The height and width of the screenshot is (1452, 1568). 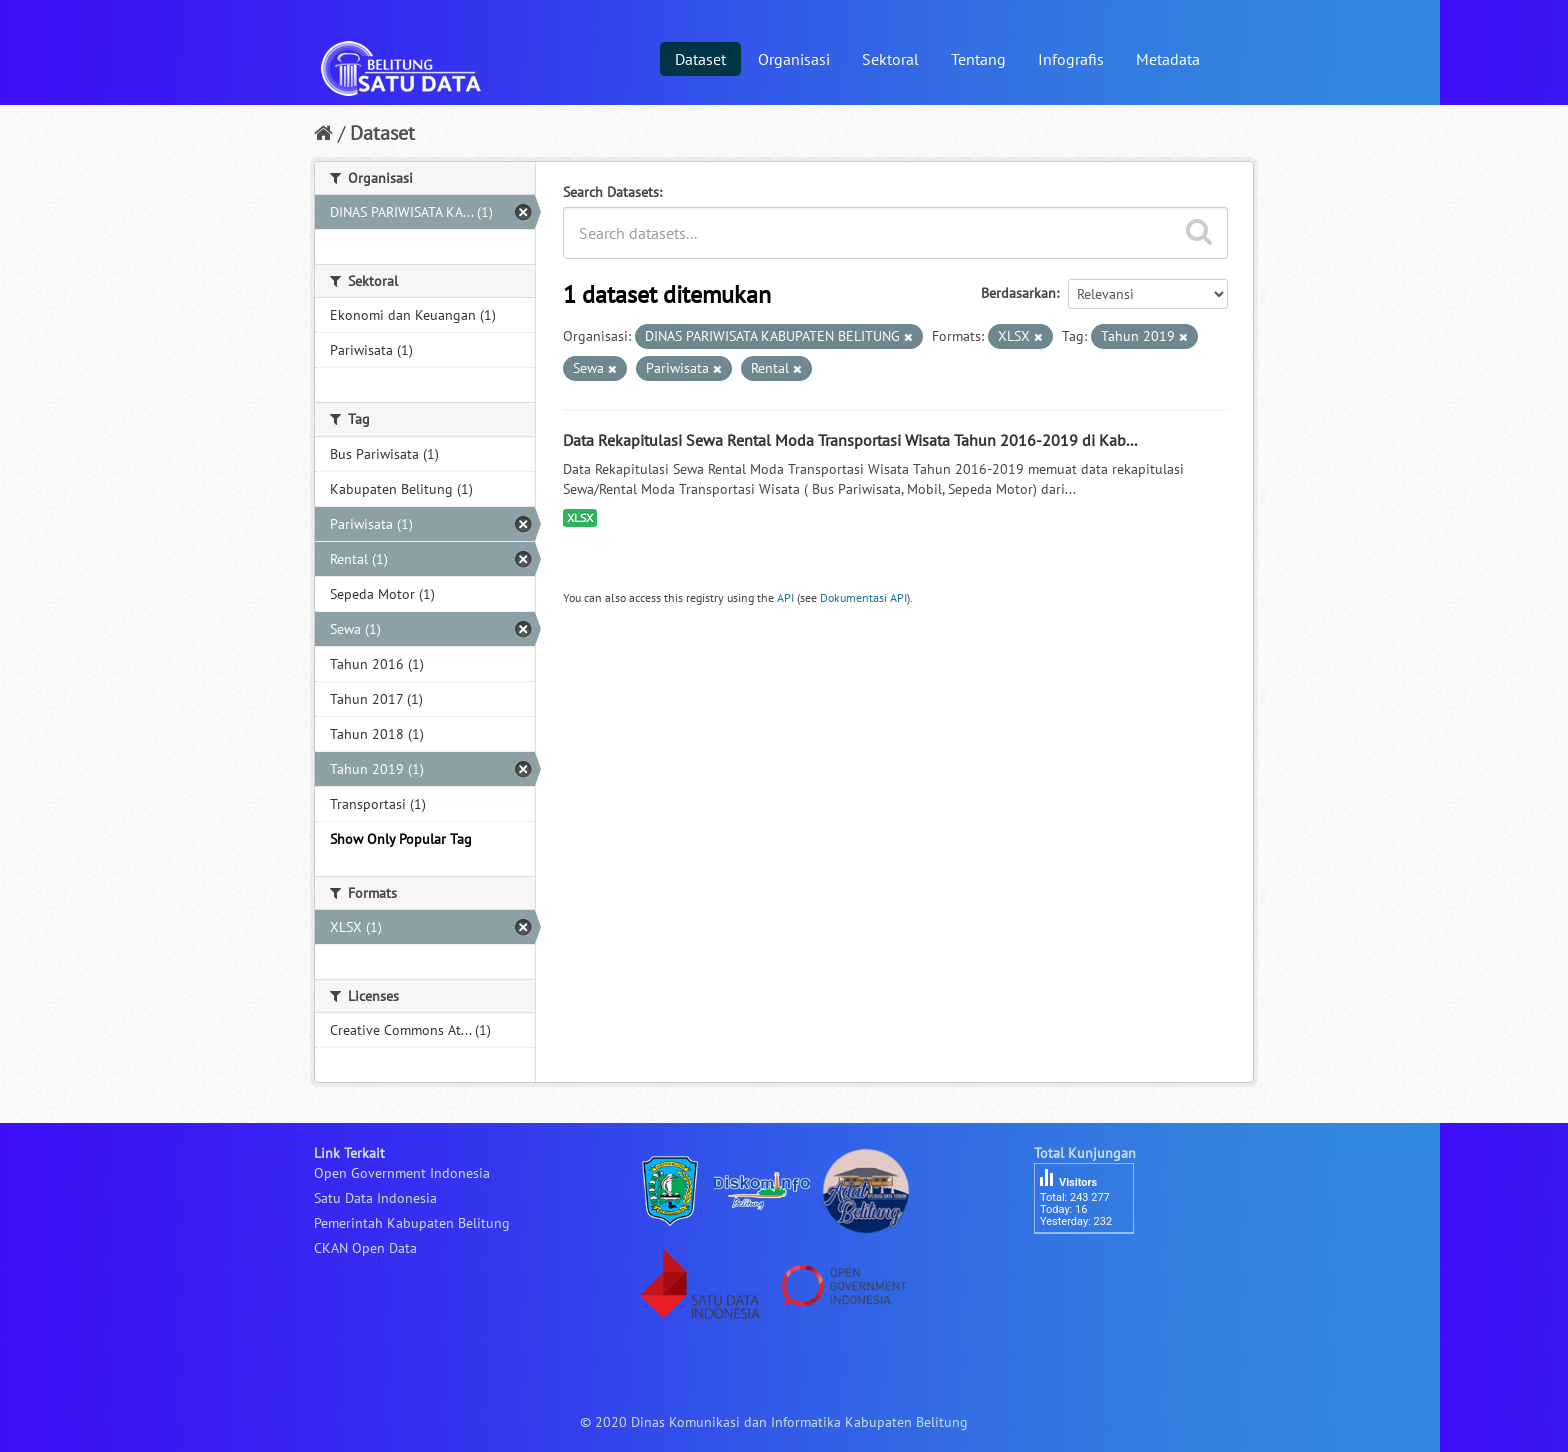 I want to click on CKAN Open Data, so click(x=365, y=1248).